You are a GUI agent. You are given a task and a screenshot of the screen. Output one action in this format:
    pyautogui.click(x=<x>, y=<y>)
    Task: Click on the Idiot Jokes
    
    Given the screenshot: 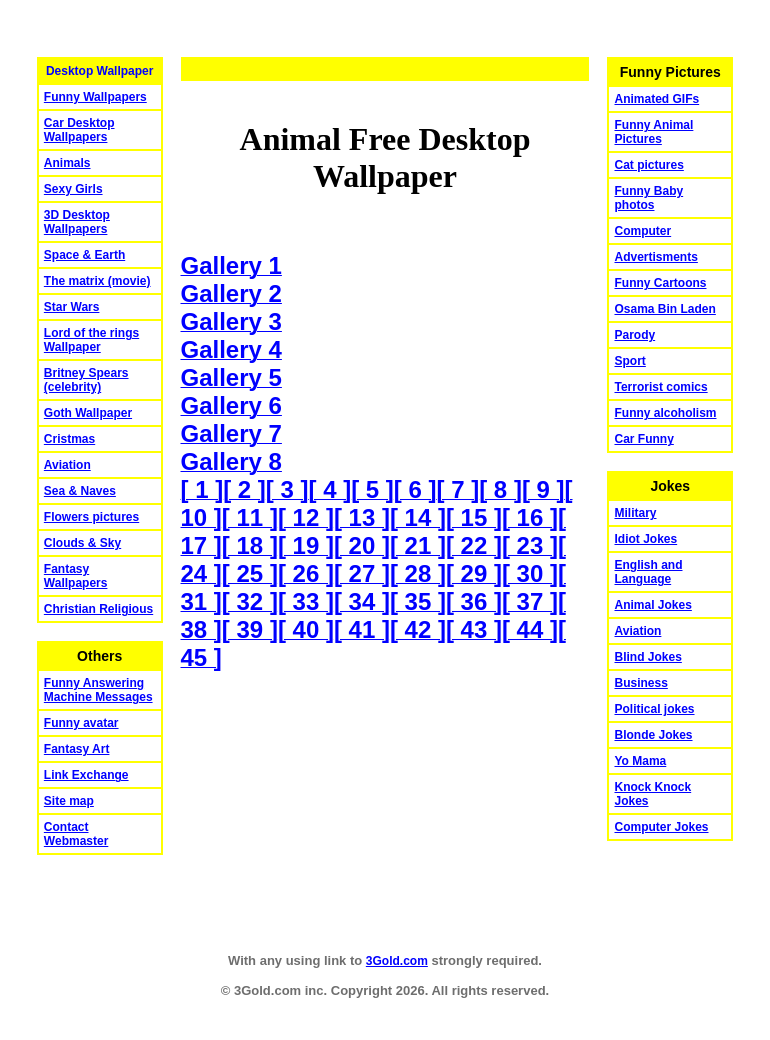 What is the action you would take?
    pyautogui.click(x=645, y=539)
    